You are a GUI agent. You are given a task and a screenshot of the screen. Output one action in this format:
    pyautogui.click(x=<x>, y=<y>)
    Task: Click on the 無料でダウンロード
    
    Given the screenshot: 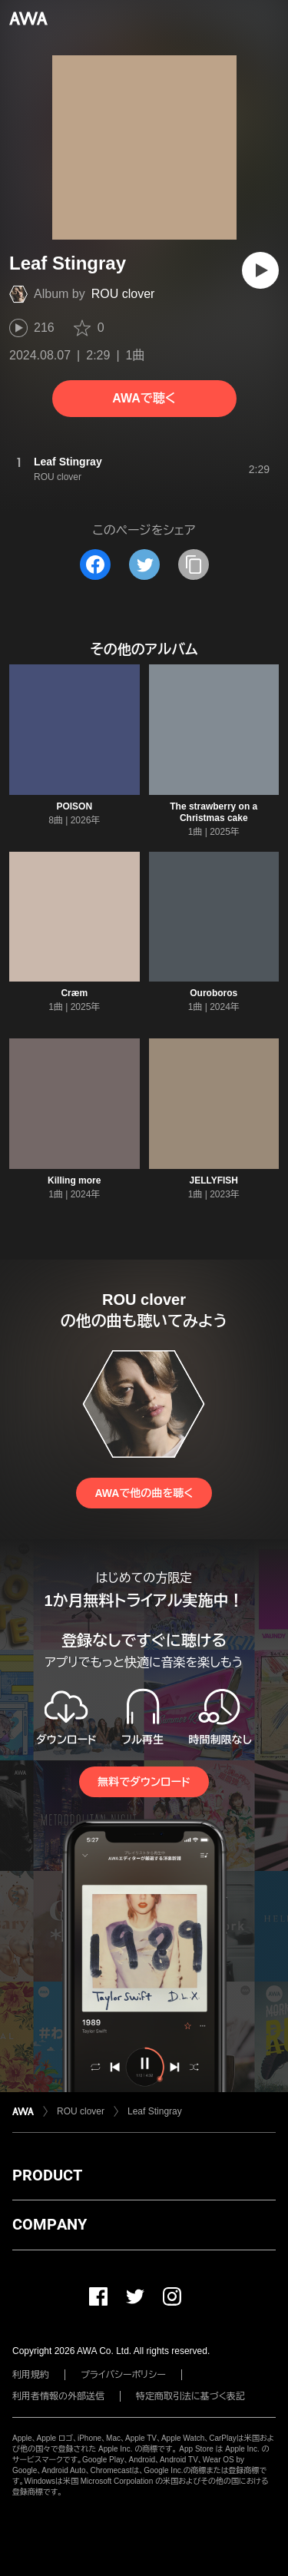 What is the action you would take?
    pyautogui.click(x=144, y=1782)
    